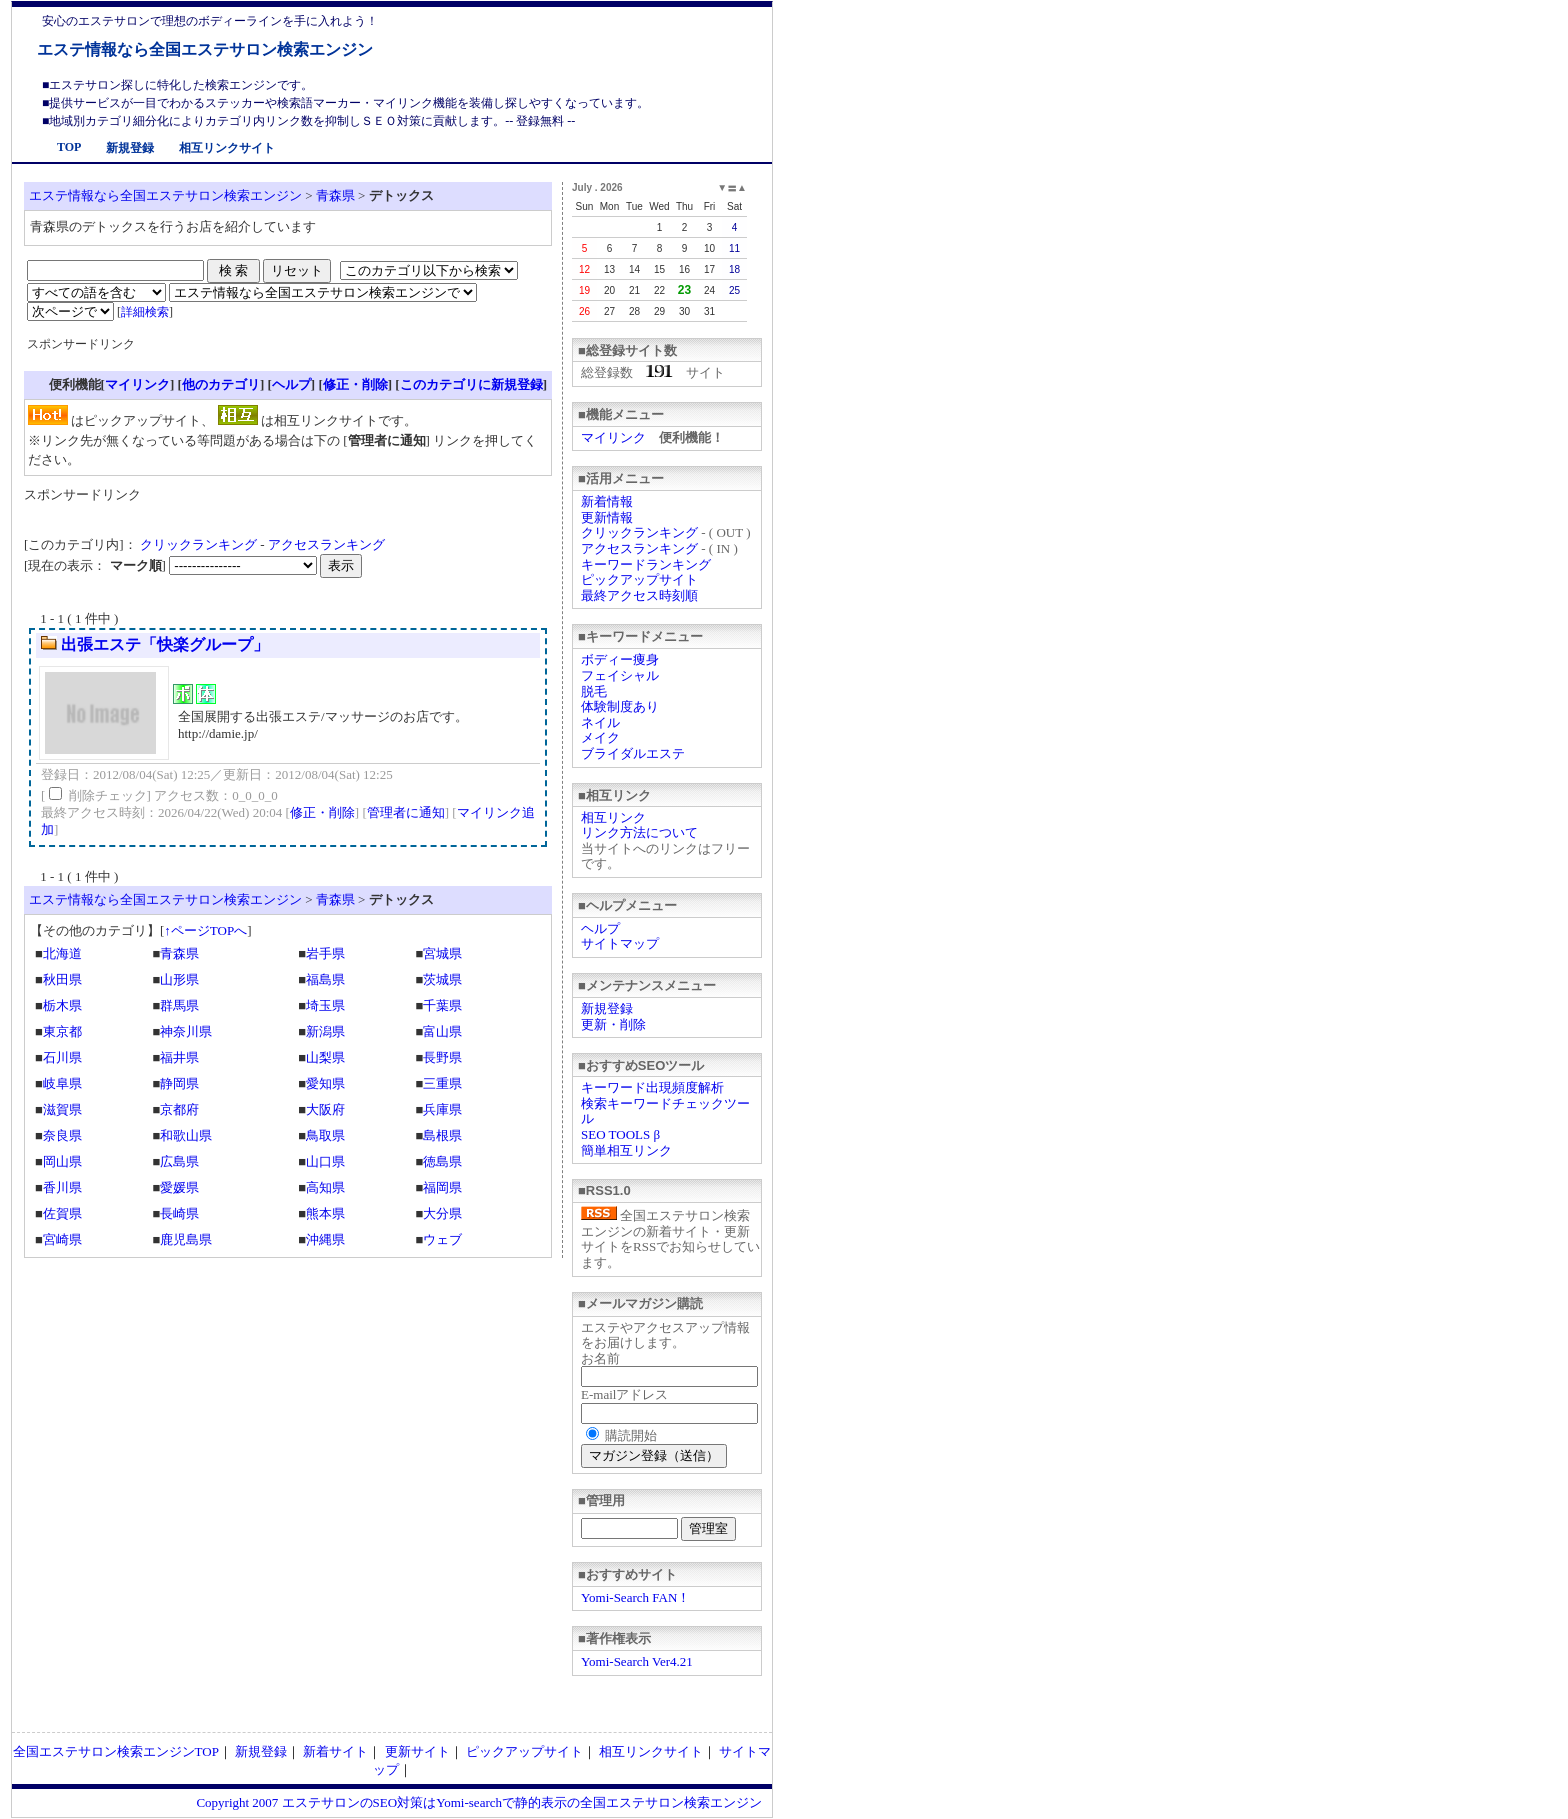  Describe the element at coordinates (62, 1187) in the screenshot. I see `香川県` at that location.